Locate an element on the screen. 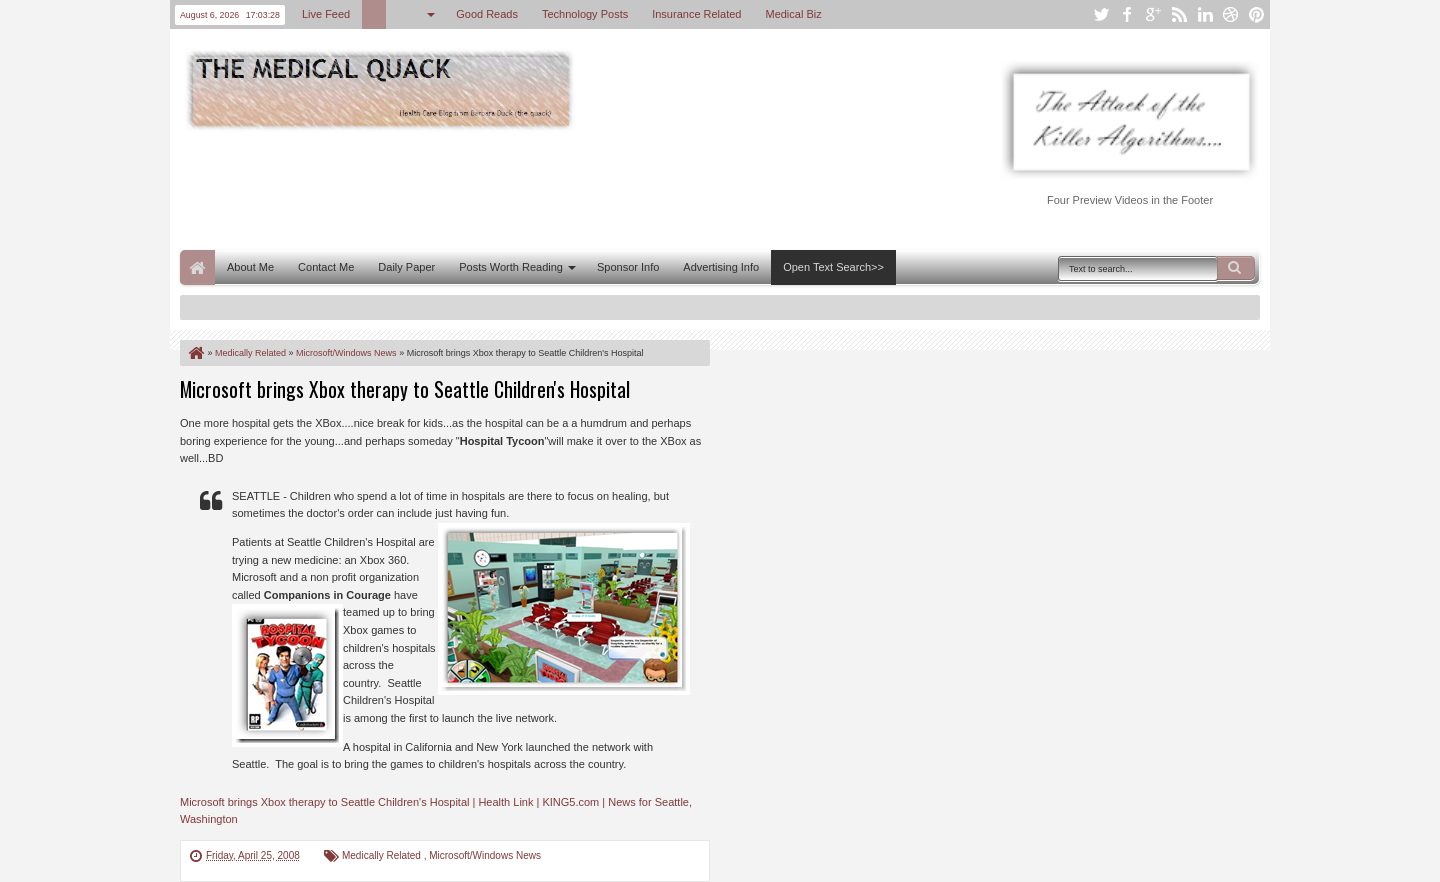 The width and height of the screenshot is (1440, 882). Search is located at coordinates (1236, 268).